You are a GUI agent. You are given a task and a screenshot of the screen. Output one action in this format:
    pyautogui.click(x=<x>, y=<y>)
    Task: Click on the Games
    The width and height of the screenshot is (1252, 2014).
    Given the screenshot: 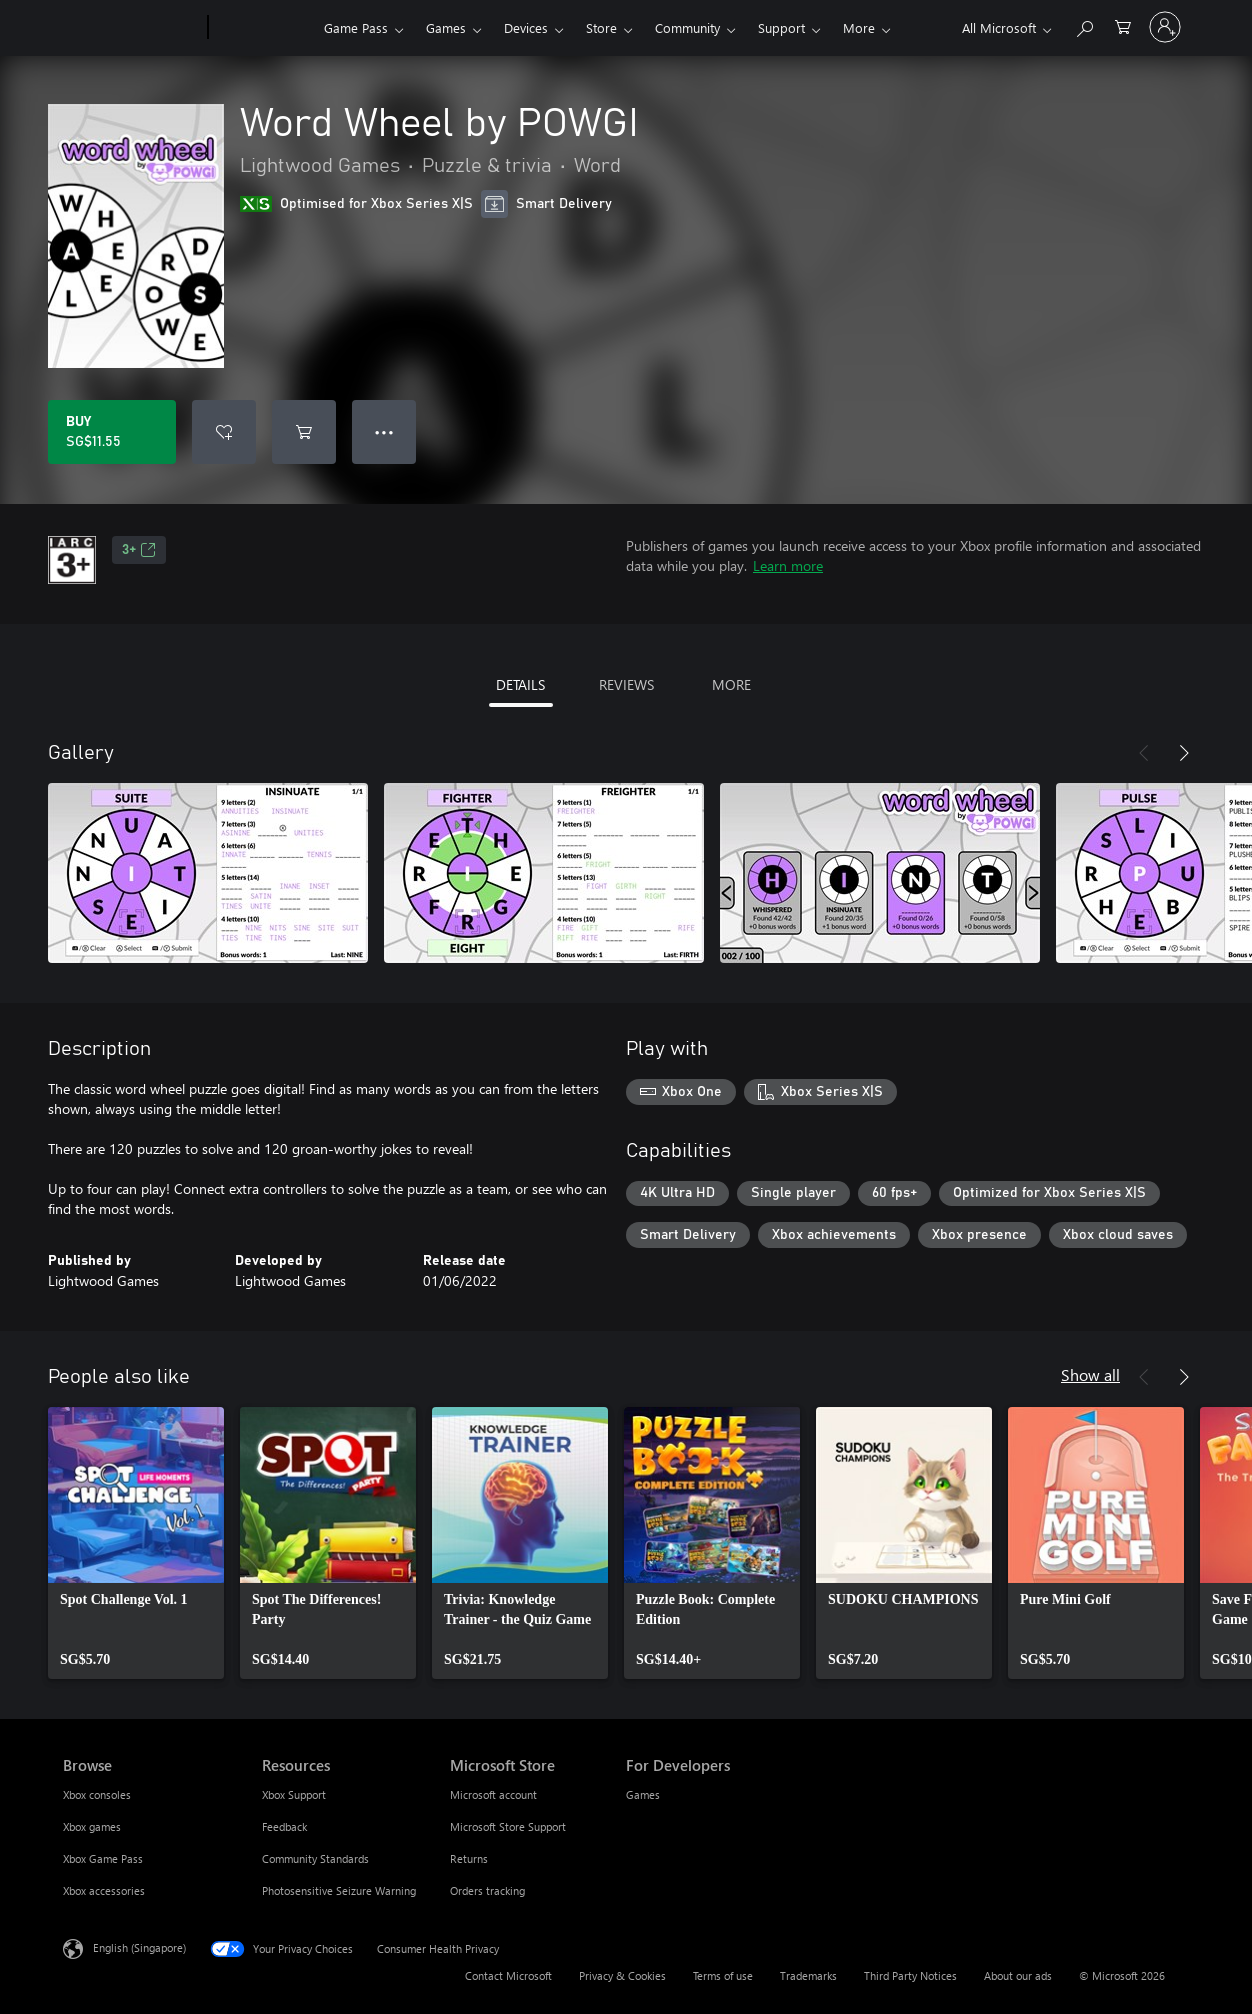 What is the action you would take?
    pyautogui.click(x=446, y=27)
    